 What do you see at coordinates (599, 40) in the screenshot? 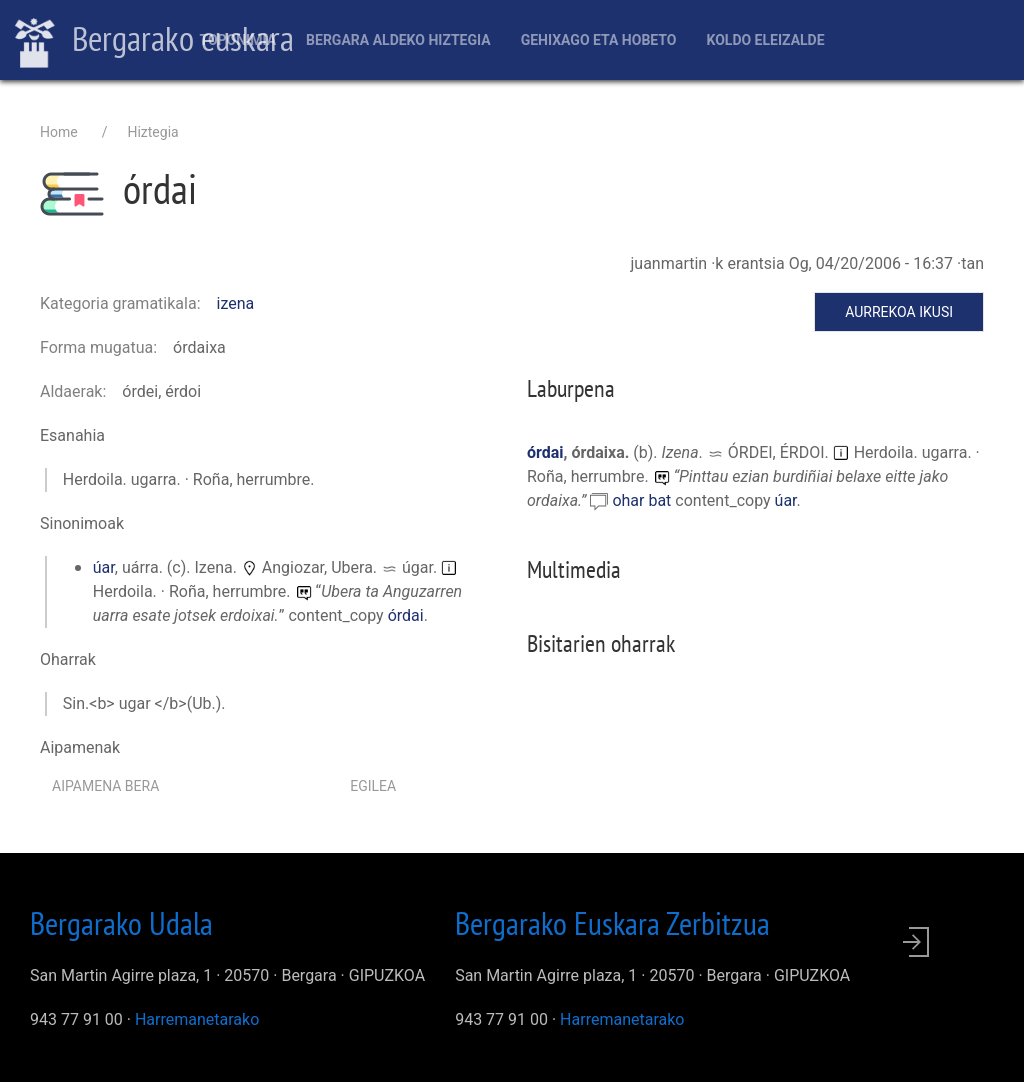
I see `Gehixago eta Hobeto` at bounding box center [599, 40].